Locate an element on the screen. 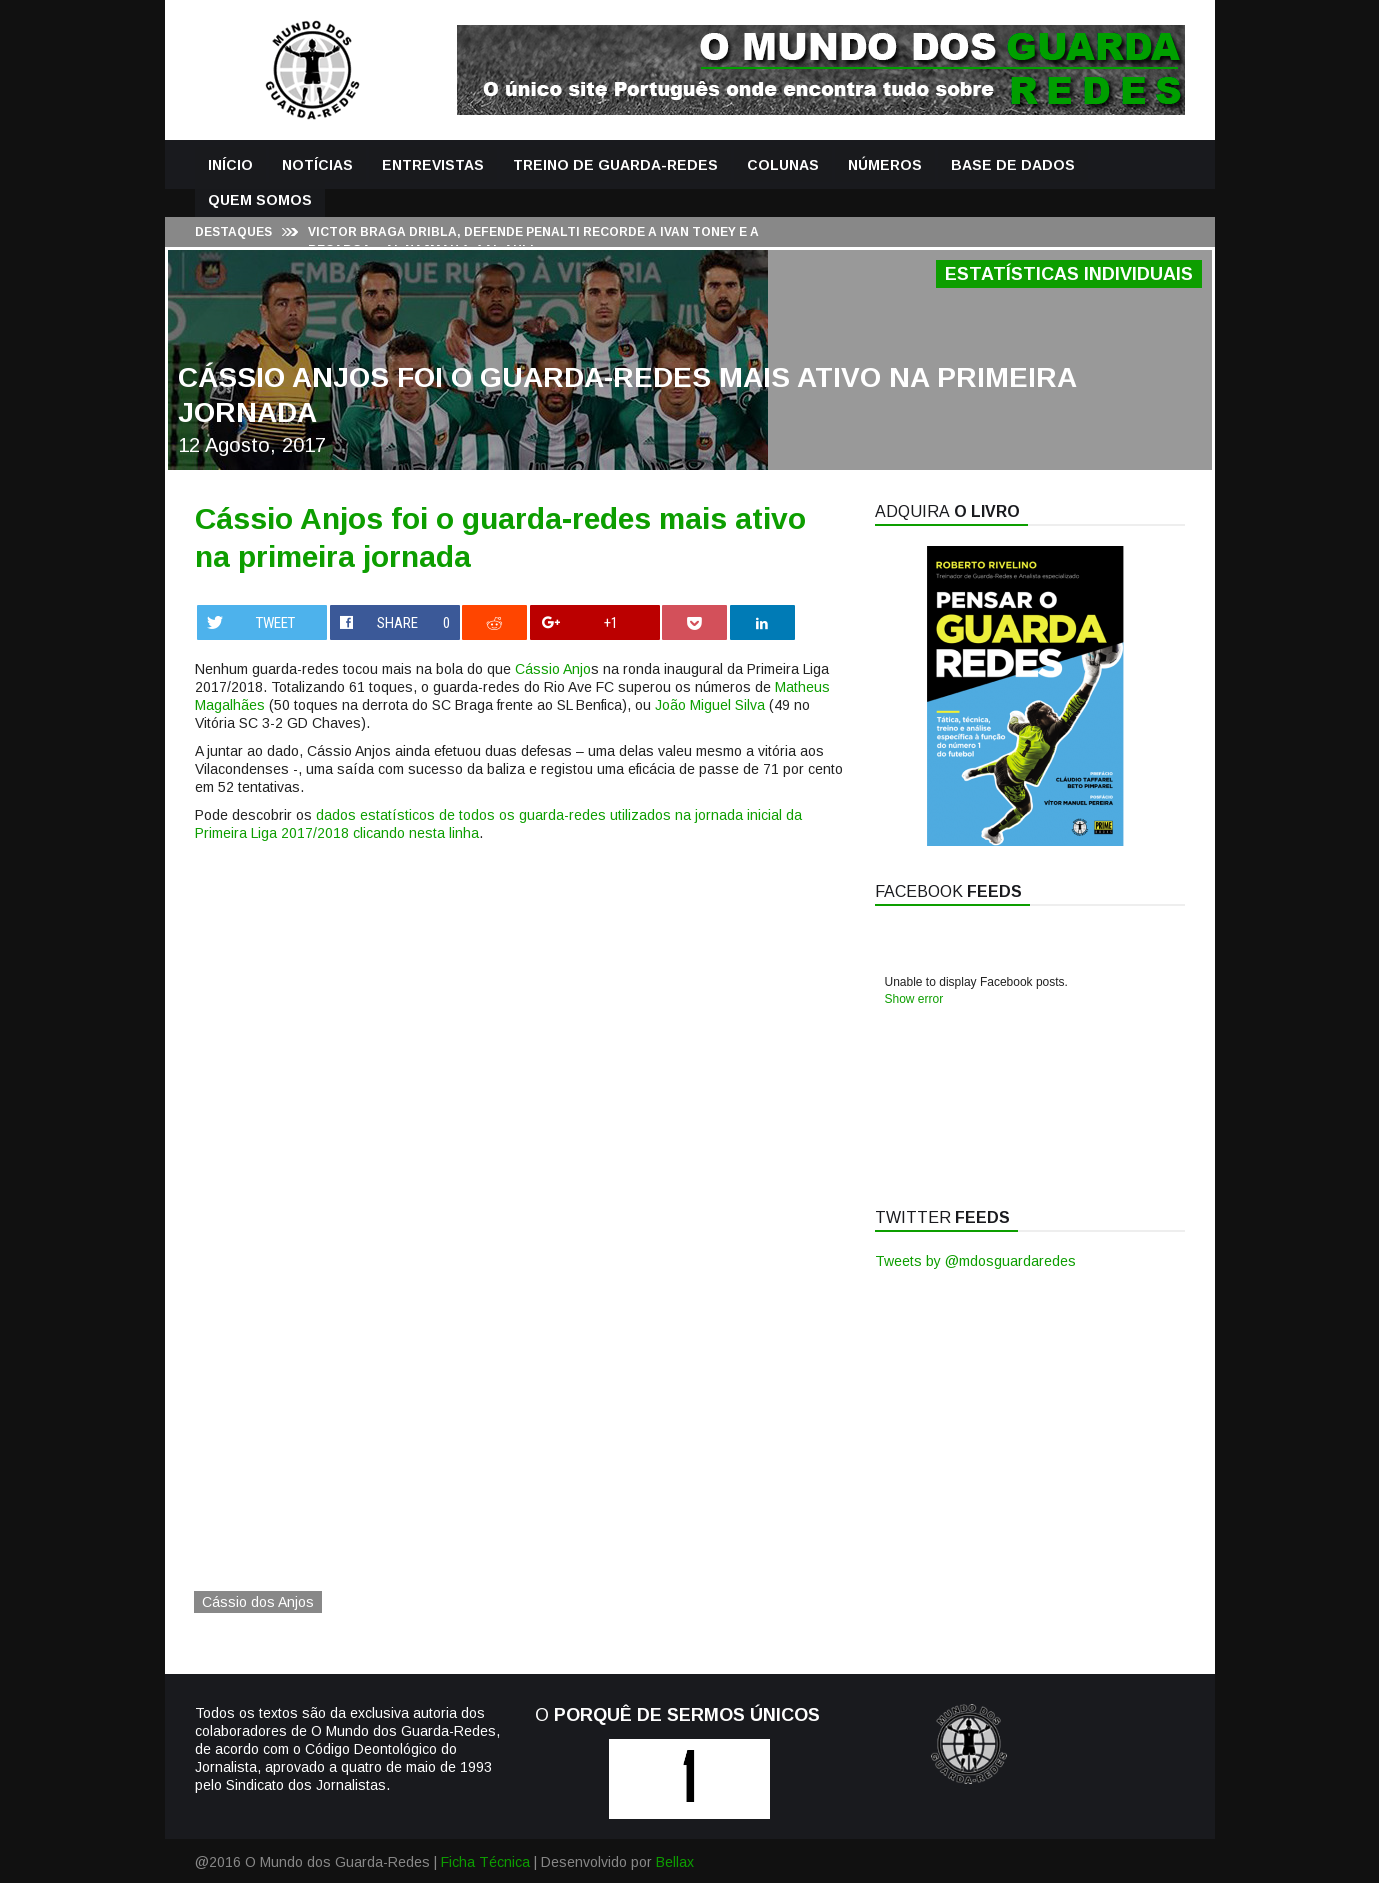  Treino de Guarda-Redes is located at coordinates (615, 165).